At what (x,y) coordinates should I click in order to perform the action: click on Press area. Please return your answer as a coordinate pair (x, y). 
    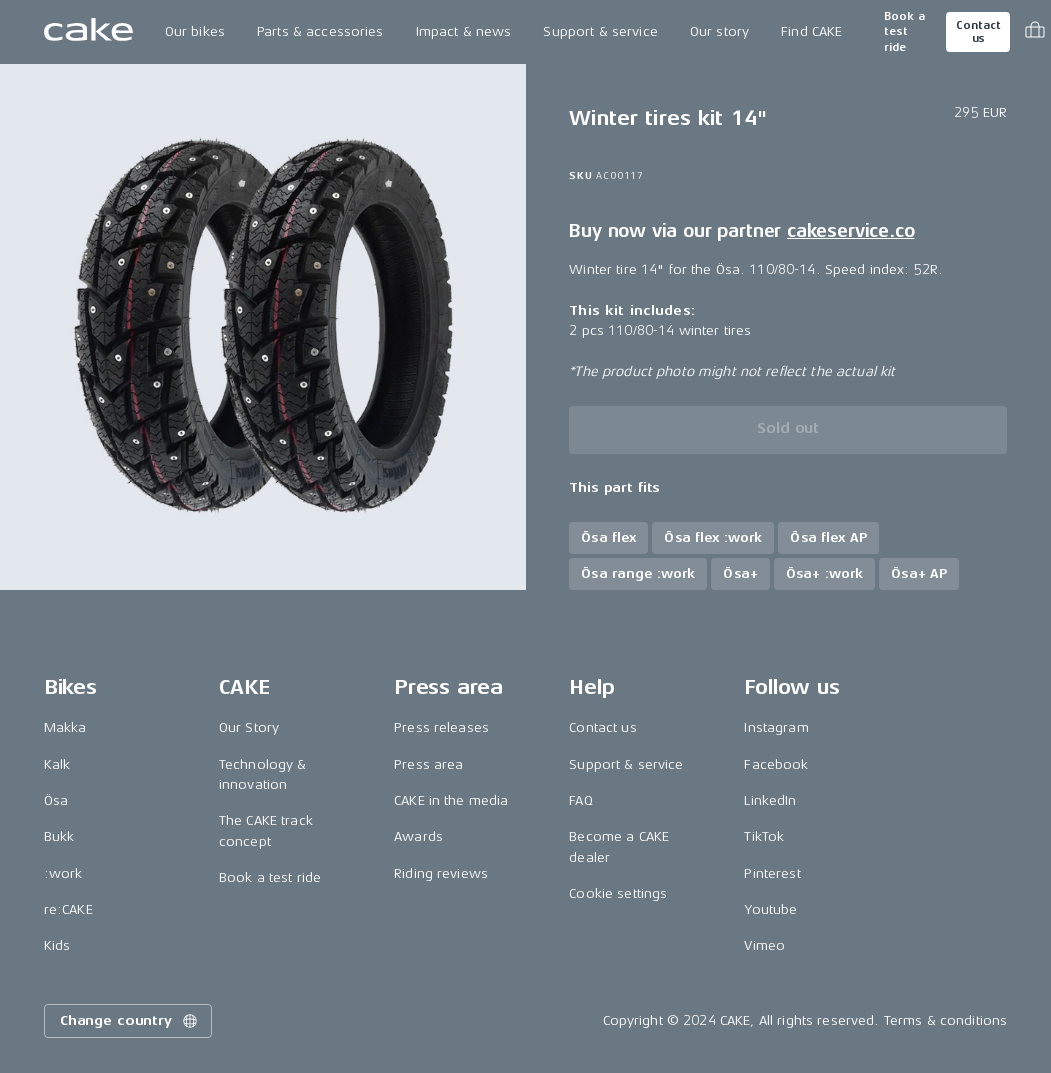
    Looking at the image, I should click on (428, 764).